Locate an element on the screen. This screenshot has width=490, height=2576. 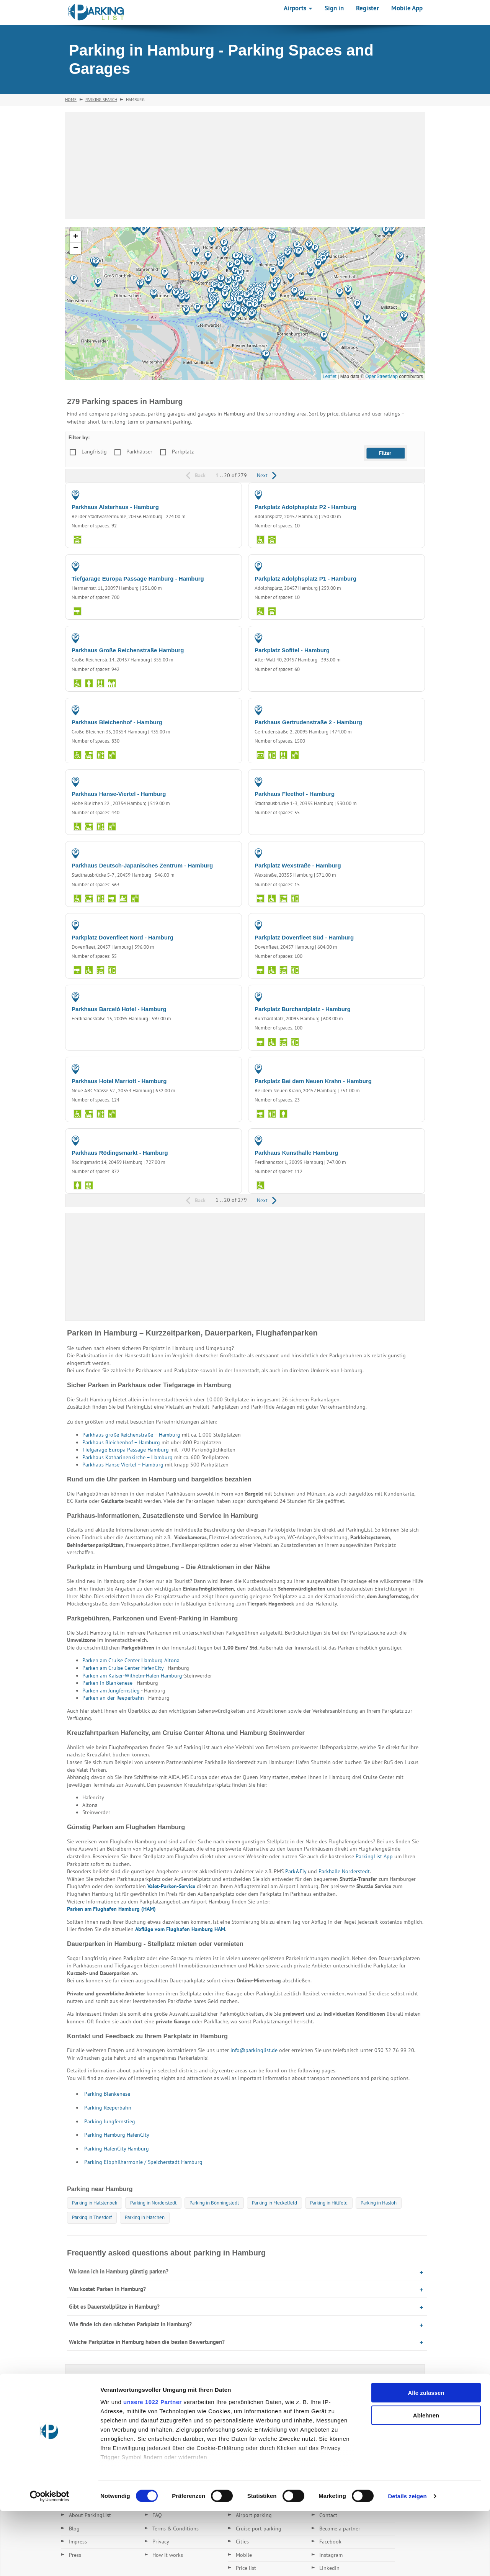
ParkingList App is located at coordinates (374, 1856).